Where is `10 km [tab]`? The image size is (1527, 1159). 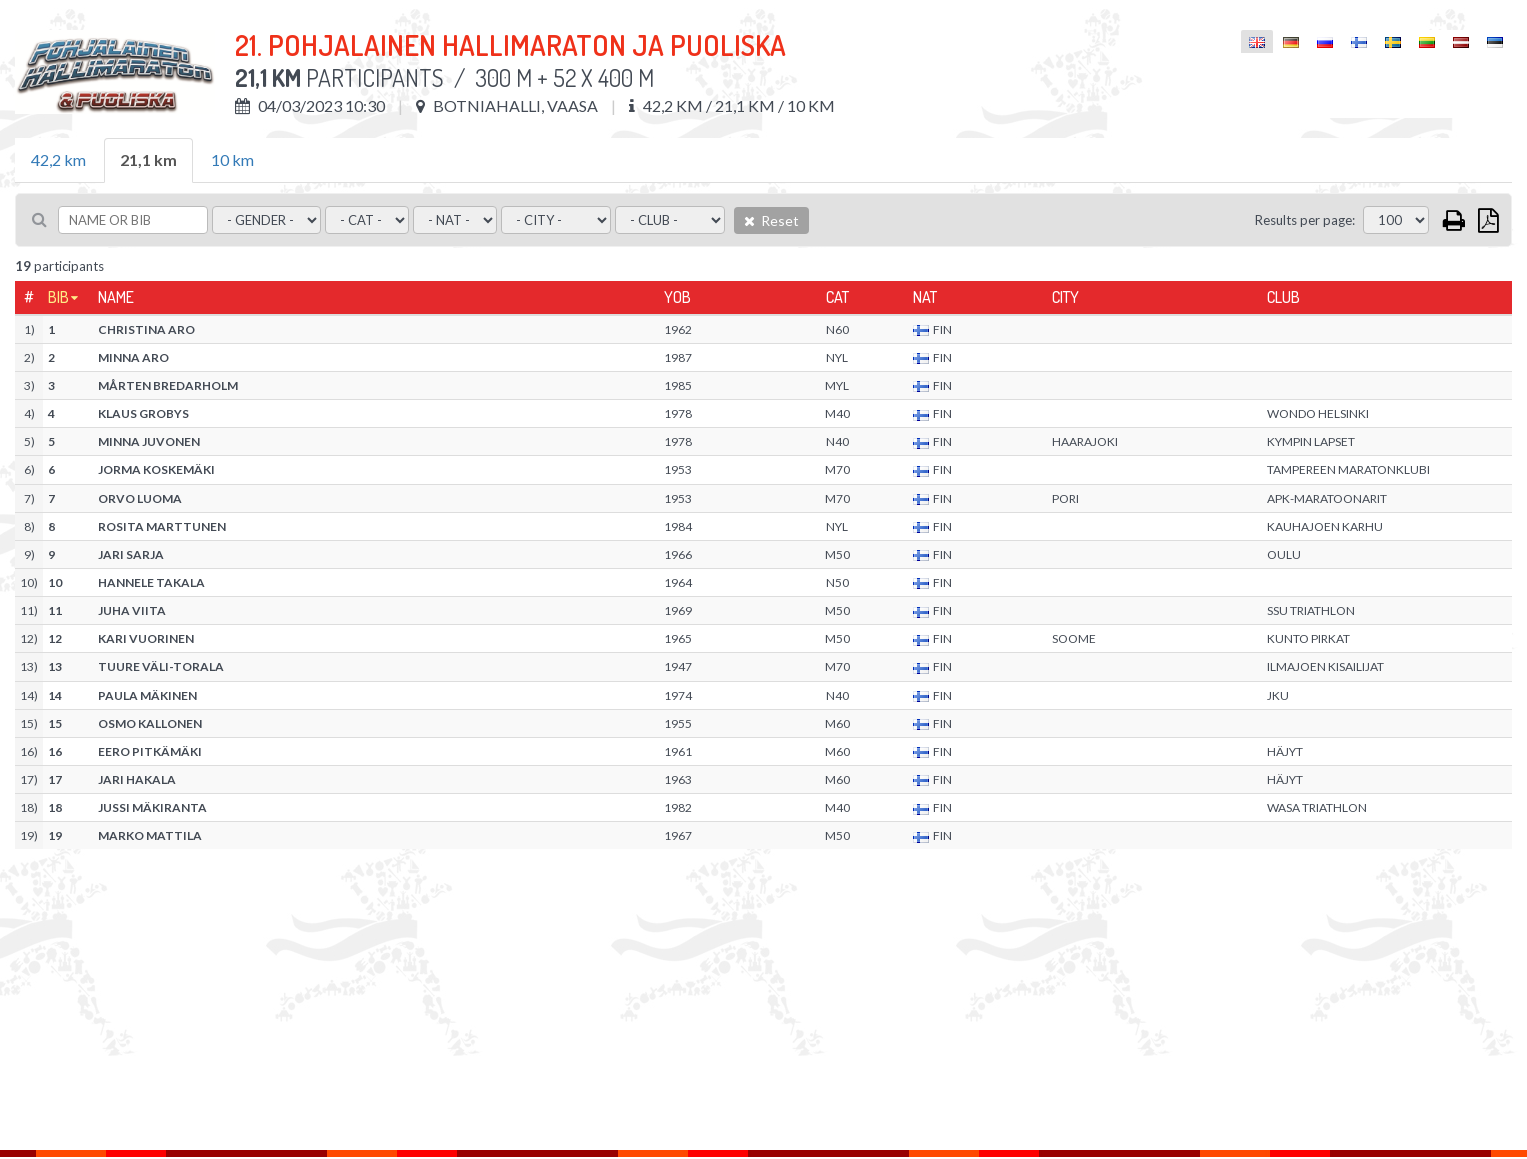 10 km [tab] is located at coordinates (232, 159).